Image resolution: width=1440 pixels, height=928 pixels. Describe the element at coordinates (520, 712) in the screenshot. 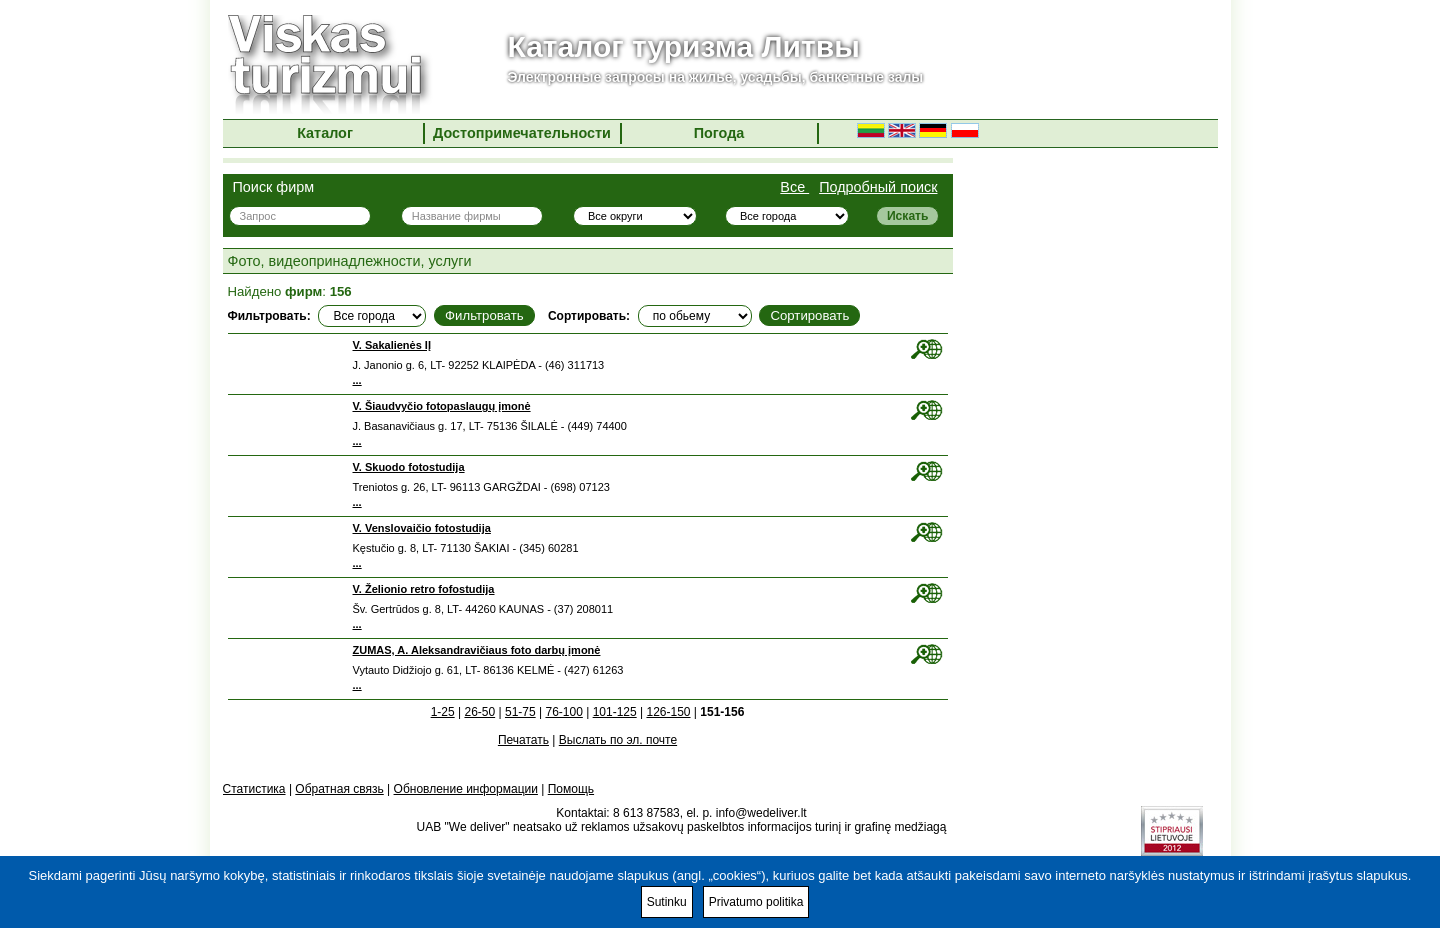

I see `51-75` at that location.